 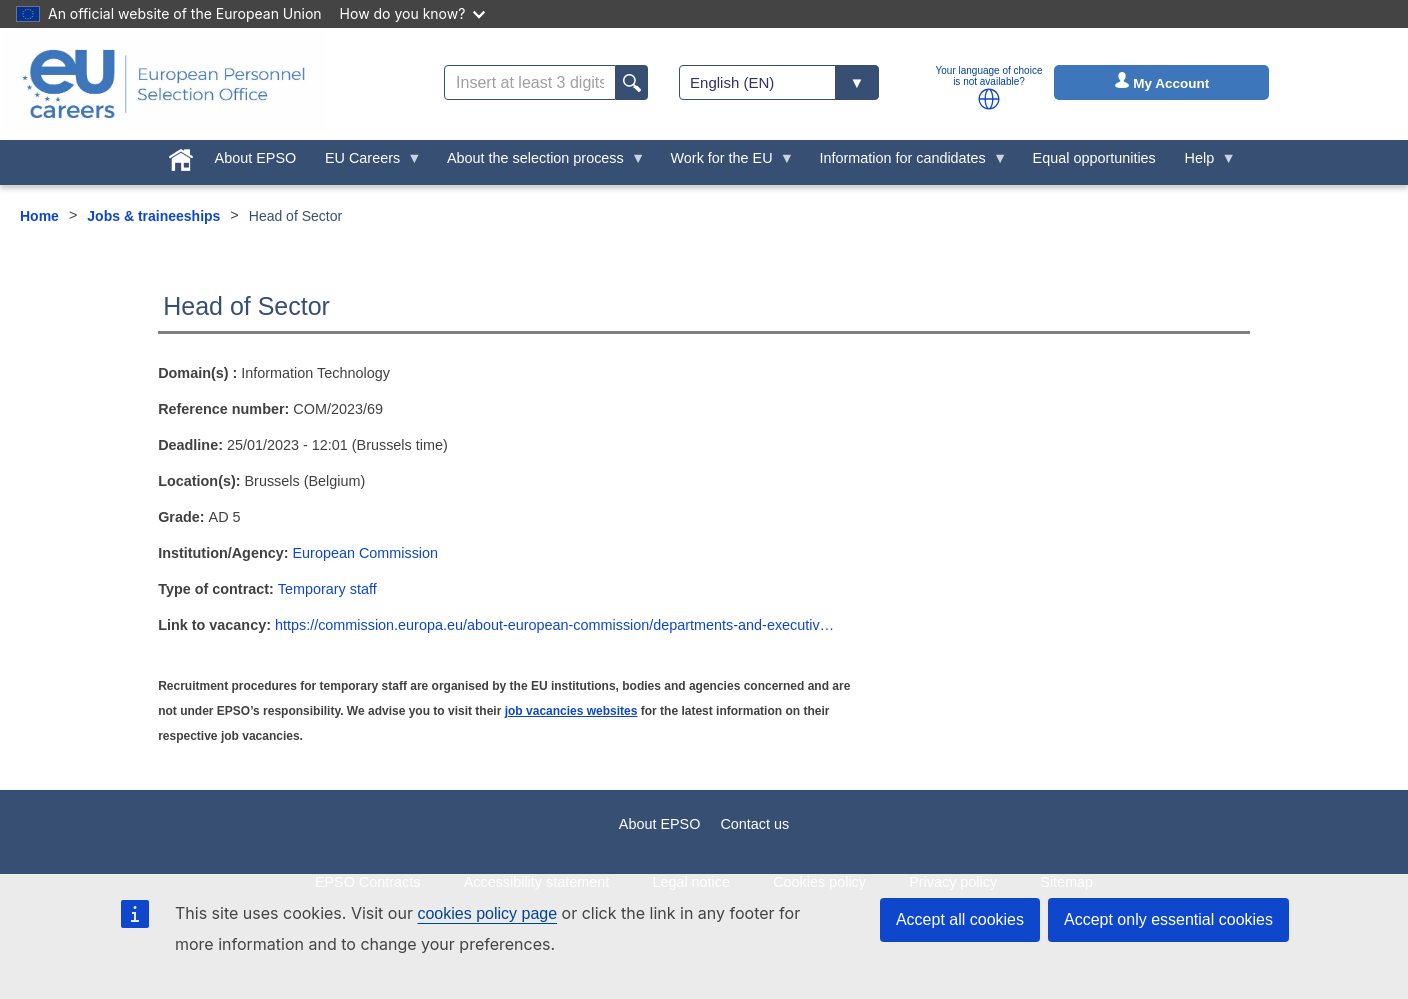 What do you see at coordinates (327, 589) in the screenshot?
I see `Temporary staff` at bounding box center [327, 589].